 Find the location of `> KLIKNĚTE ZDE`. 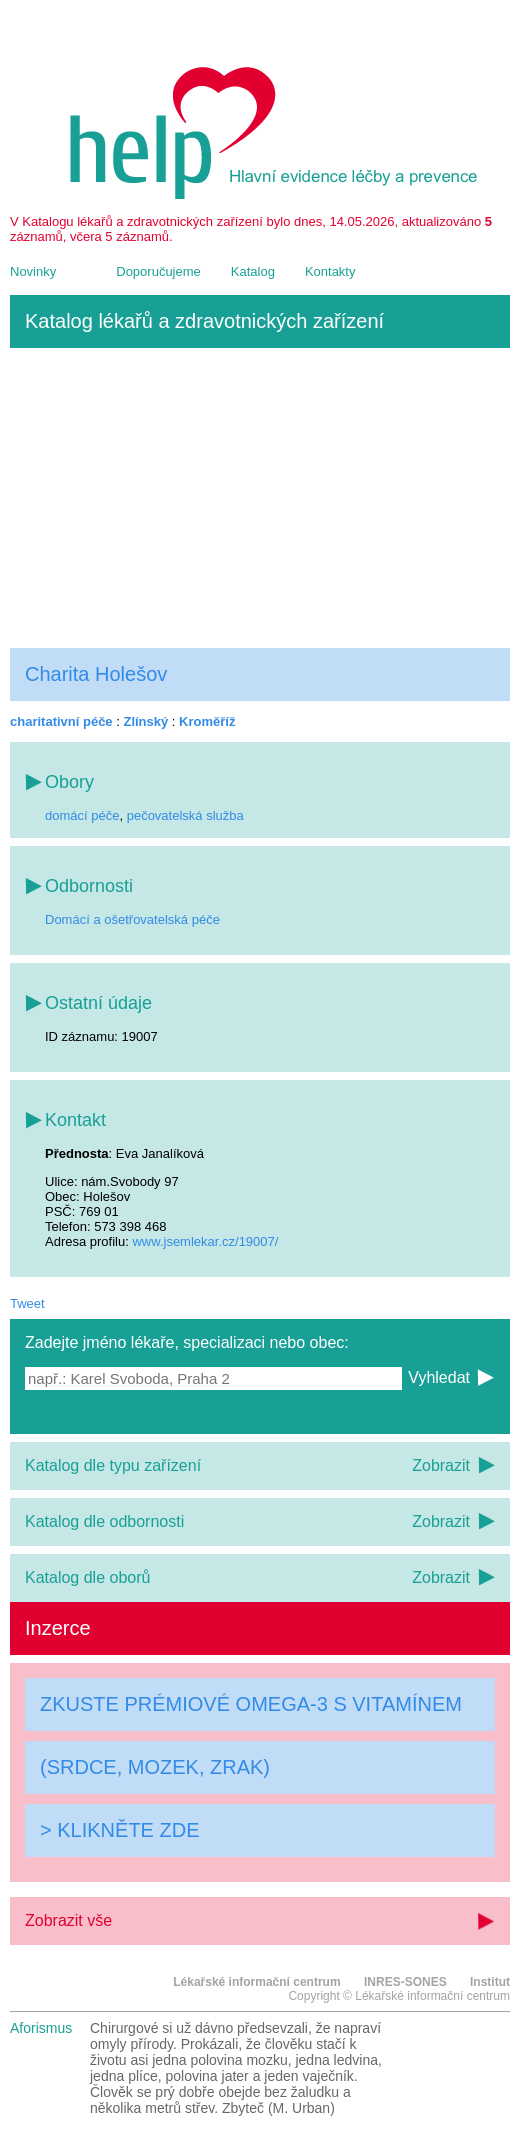

> KLIKNĚTE ZDE is located at coordinates (120, 1830).